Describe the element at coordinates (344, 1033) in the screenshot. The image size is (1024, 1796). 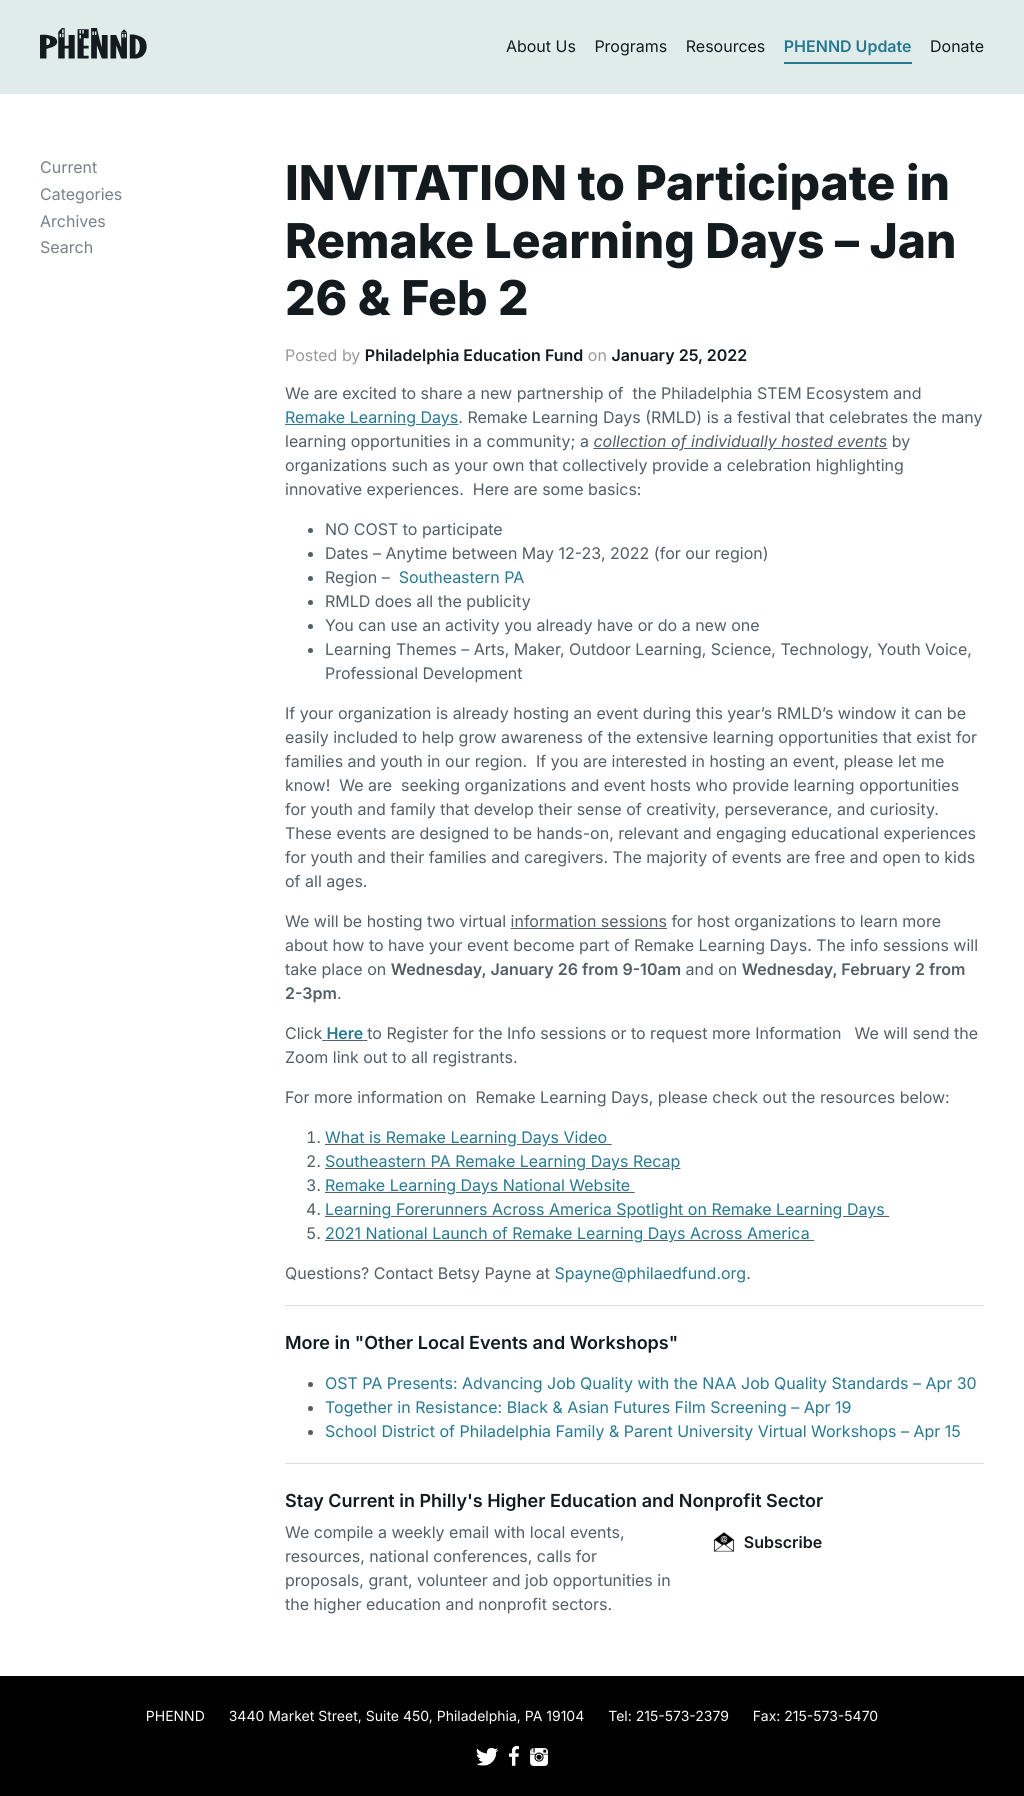
I see `Here` at that location.